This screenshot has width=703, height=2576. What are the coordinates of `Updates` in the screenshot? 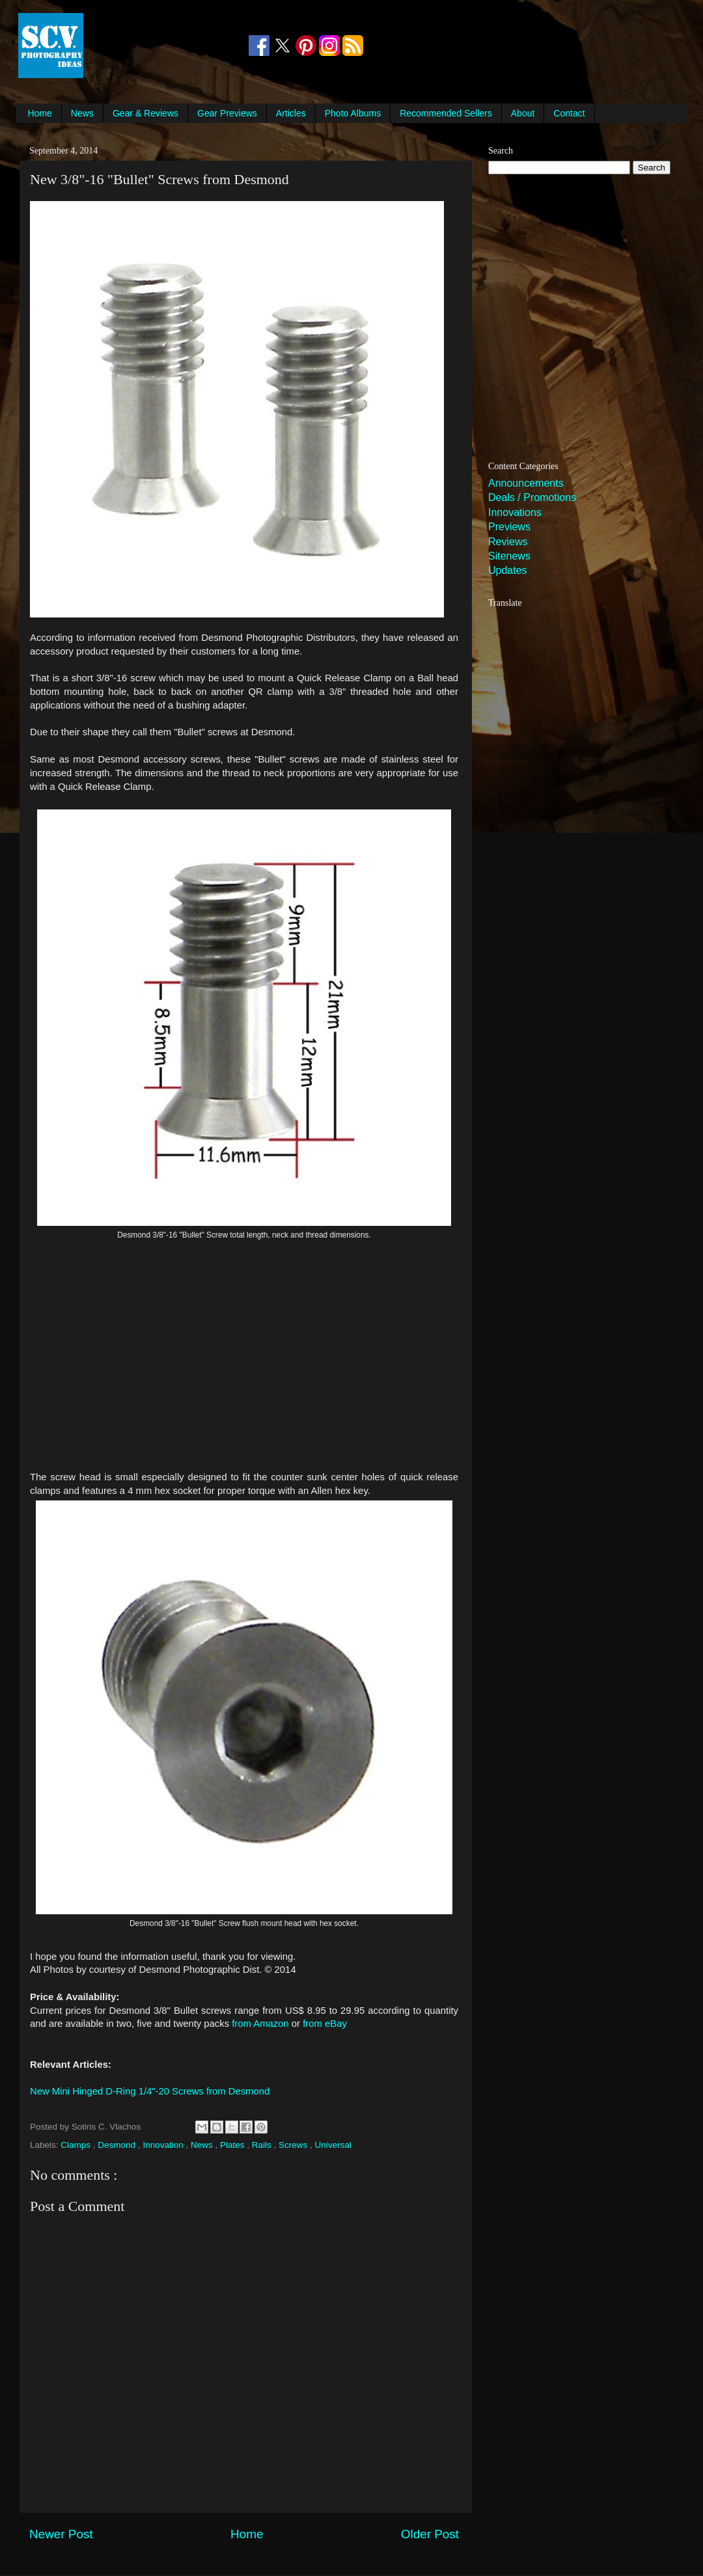 It's located at (507, 570).